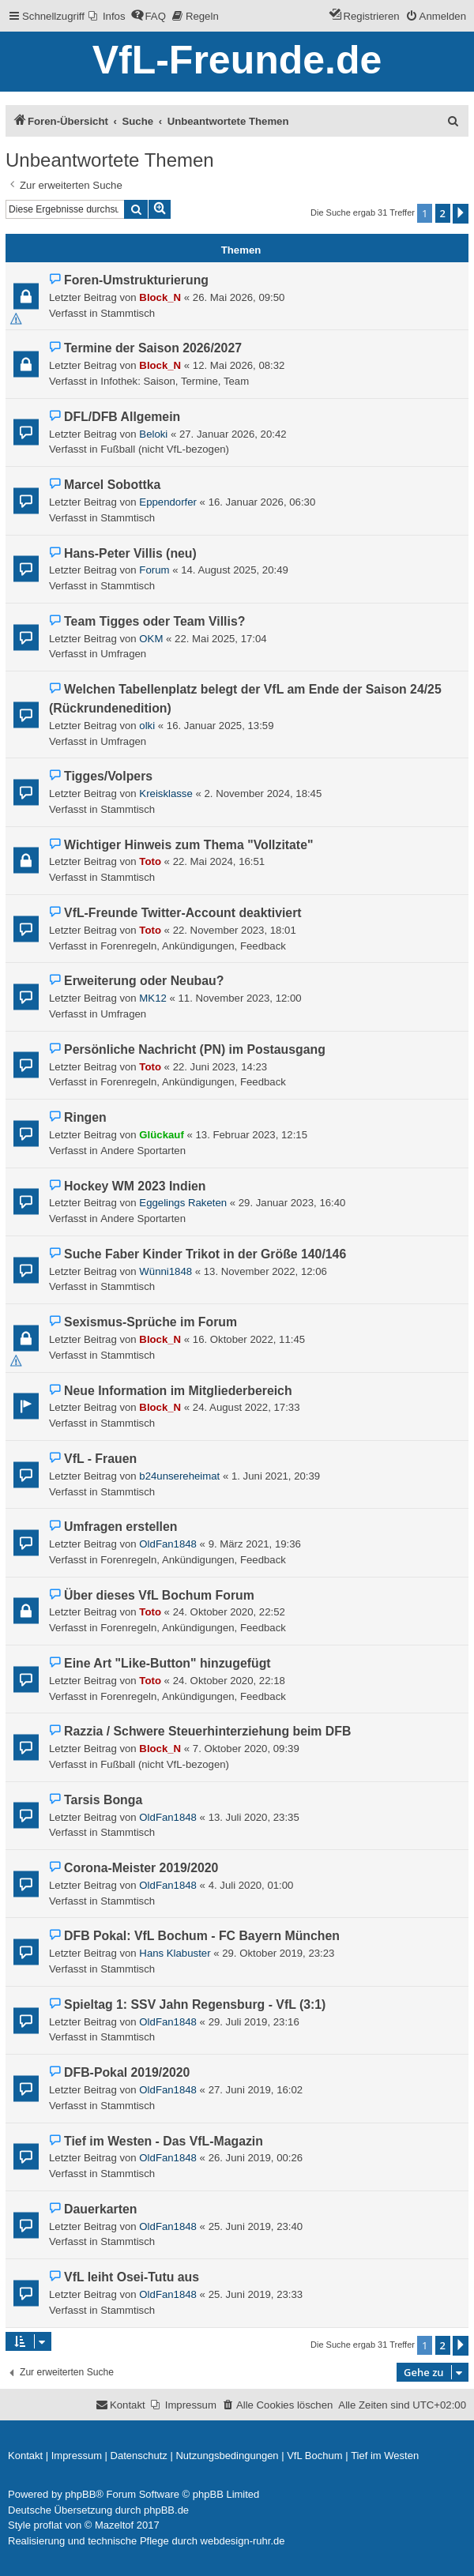  I want to click on Dauerkarten, so click(100, 2209).